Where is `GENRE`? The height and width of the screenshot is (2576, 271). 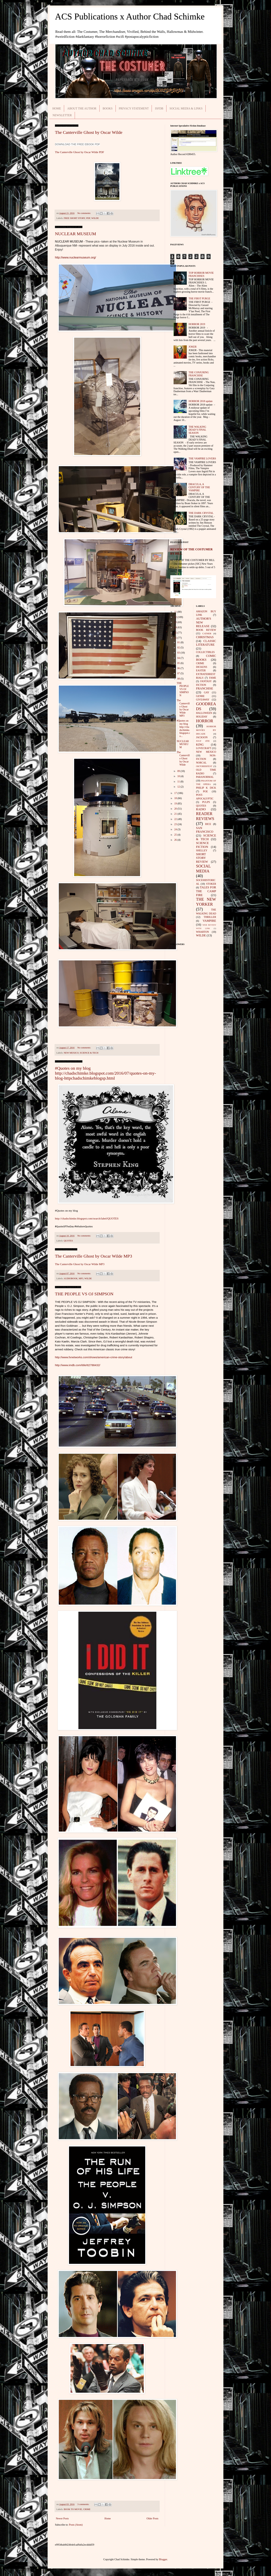 GENRE is located at coordinates (200, 696).